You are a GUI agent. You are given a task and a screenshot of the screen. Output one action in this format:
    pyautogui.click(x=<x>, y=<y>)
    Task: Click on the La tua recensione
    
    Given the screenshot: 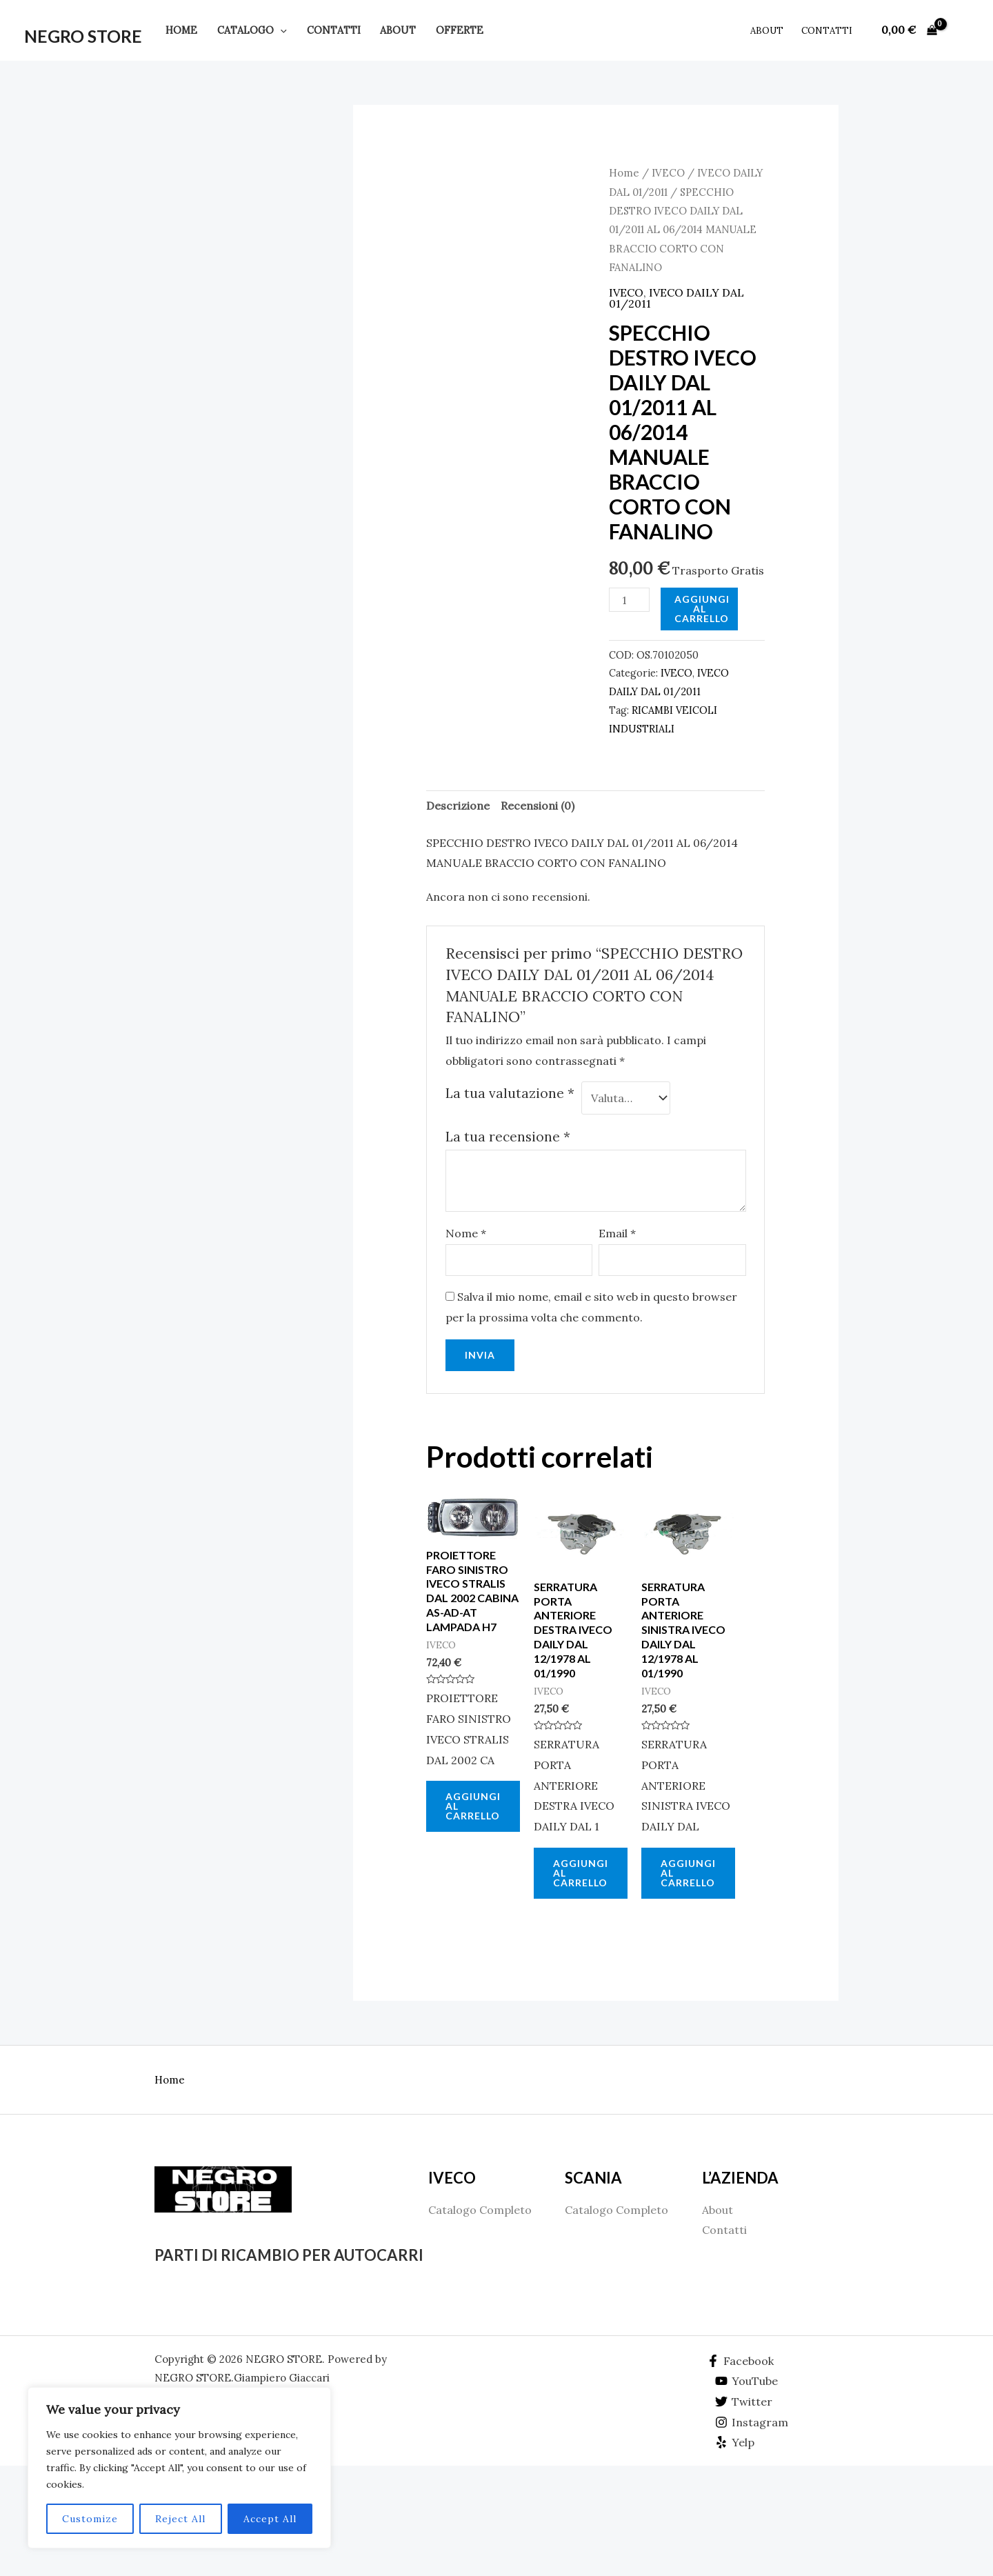 What is the action you would take?
    pyautogui.click(x=507, y=1136)
    